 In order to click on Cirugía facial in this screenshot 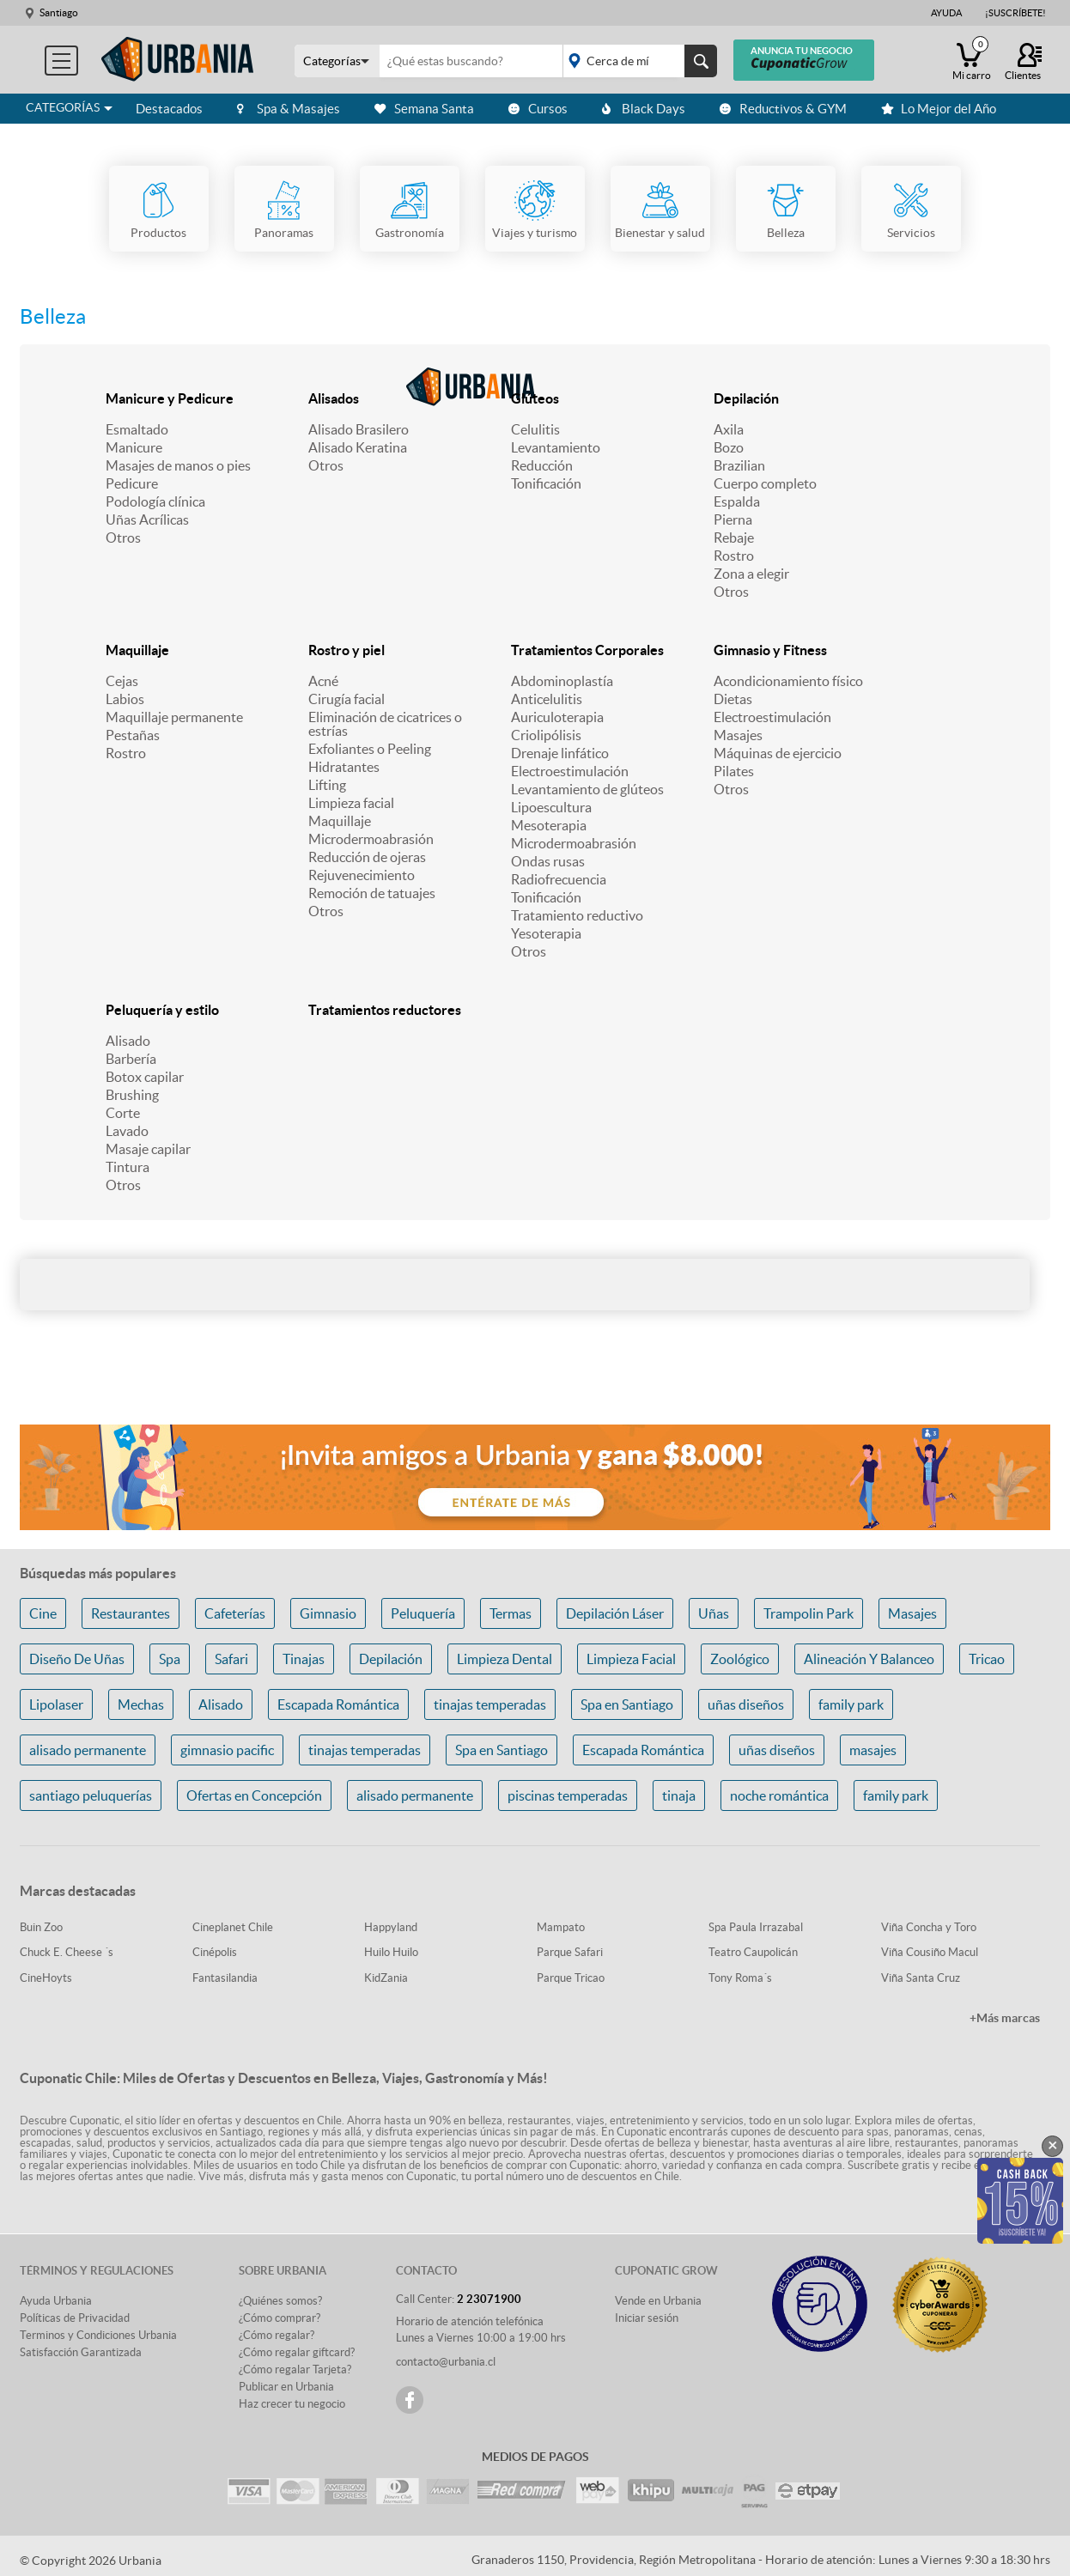, I will do `click(346, 699)`.